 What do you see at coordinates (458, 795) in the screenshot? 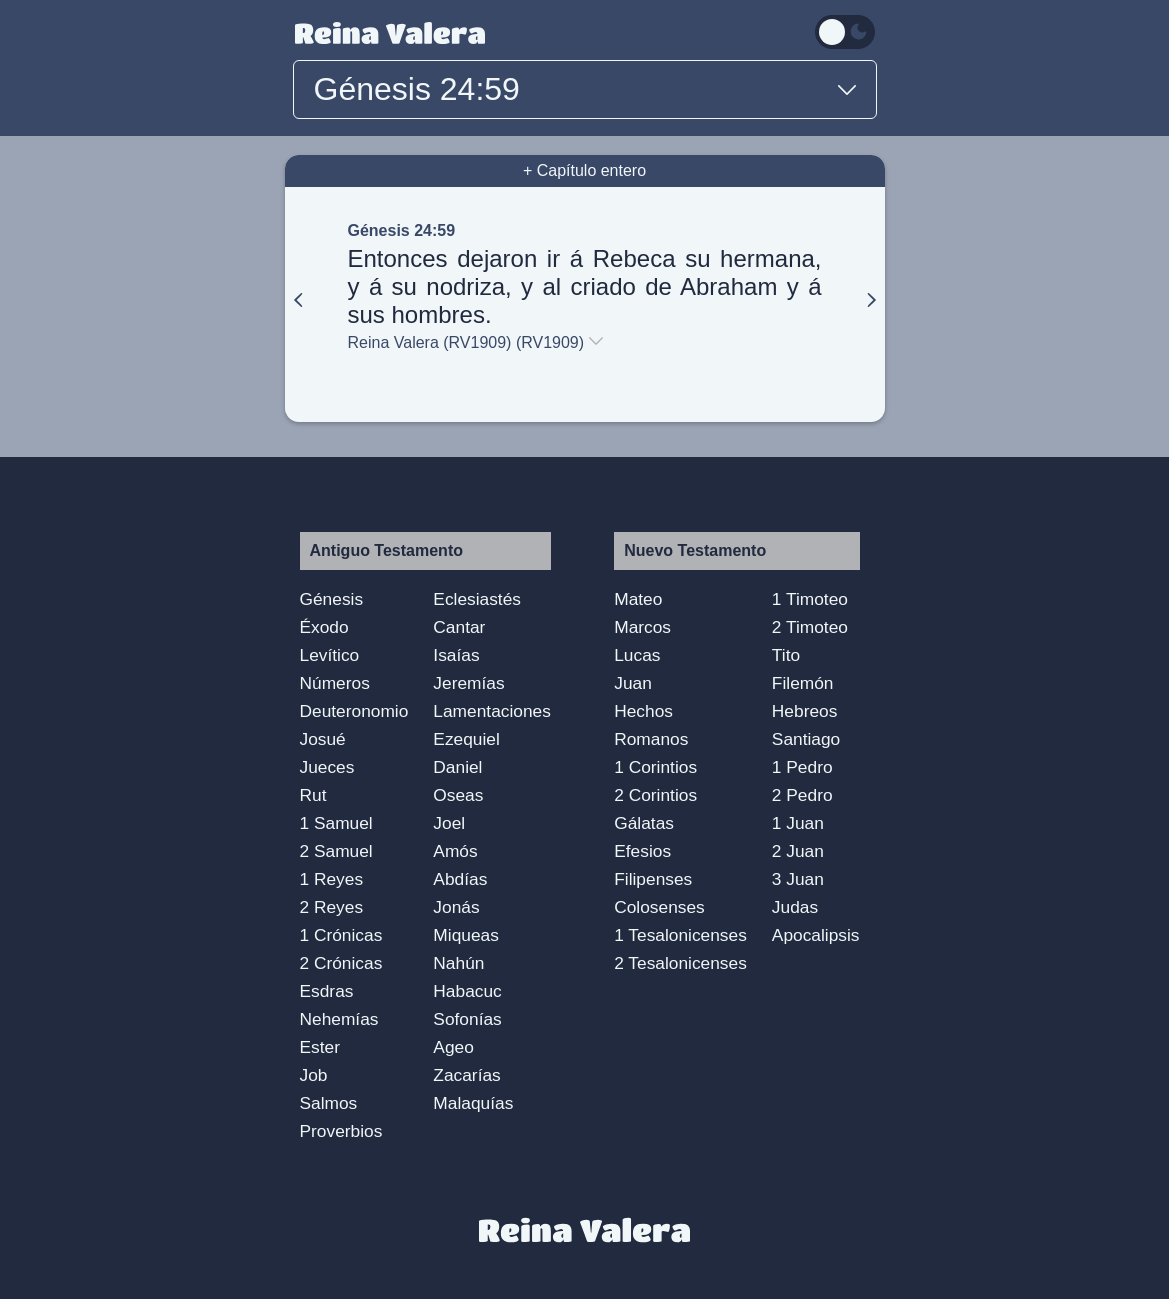
I see `Oseas` at bounding box center [458, 795].